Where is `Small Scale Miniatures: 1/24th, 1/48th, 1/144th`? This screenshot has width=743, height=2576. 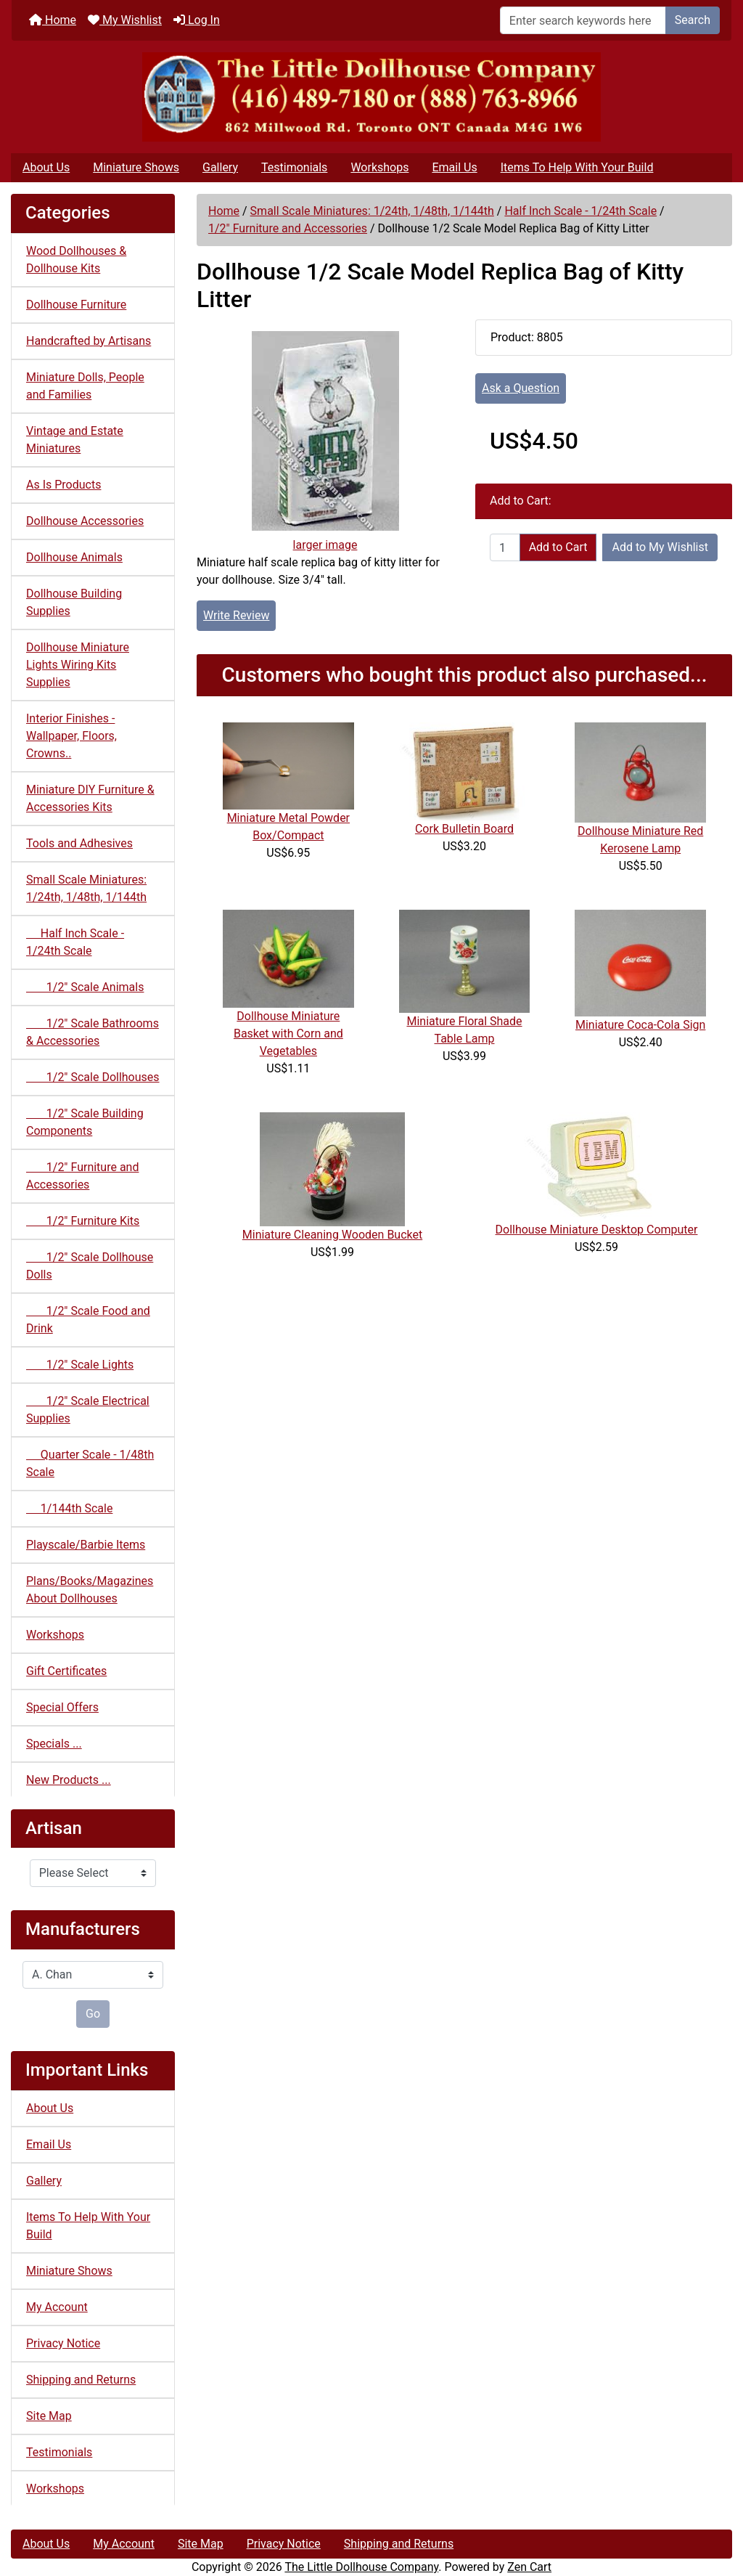
Small Scale Miniatures: 1/24th, 1/48th, 1/144th is located at coordinates (372, 211).